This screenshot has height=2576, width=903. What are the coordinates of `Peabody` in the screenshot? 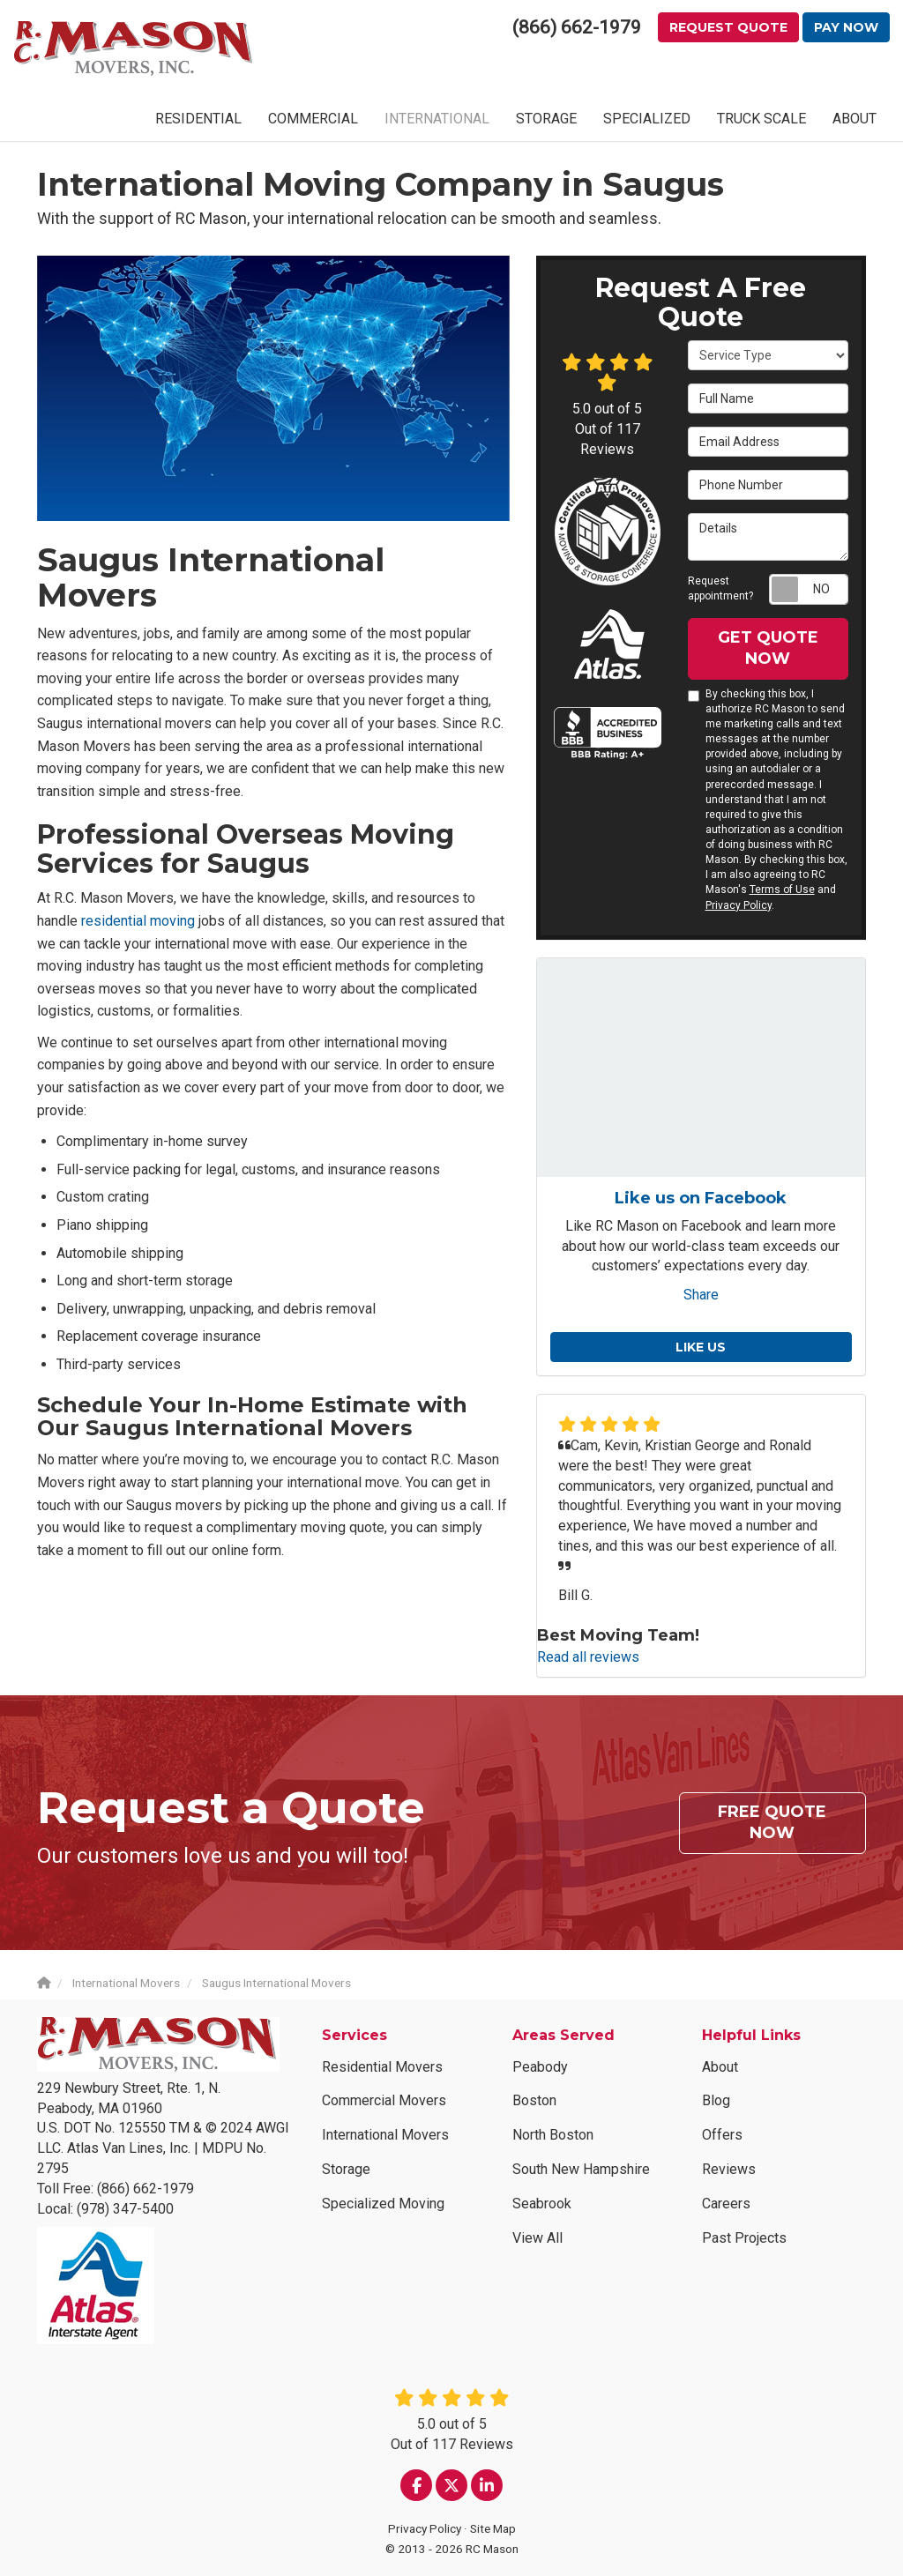 It's located at (540, 2067).